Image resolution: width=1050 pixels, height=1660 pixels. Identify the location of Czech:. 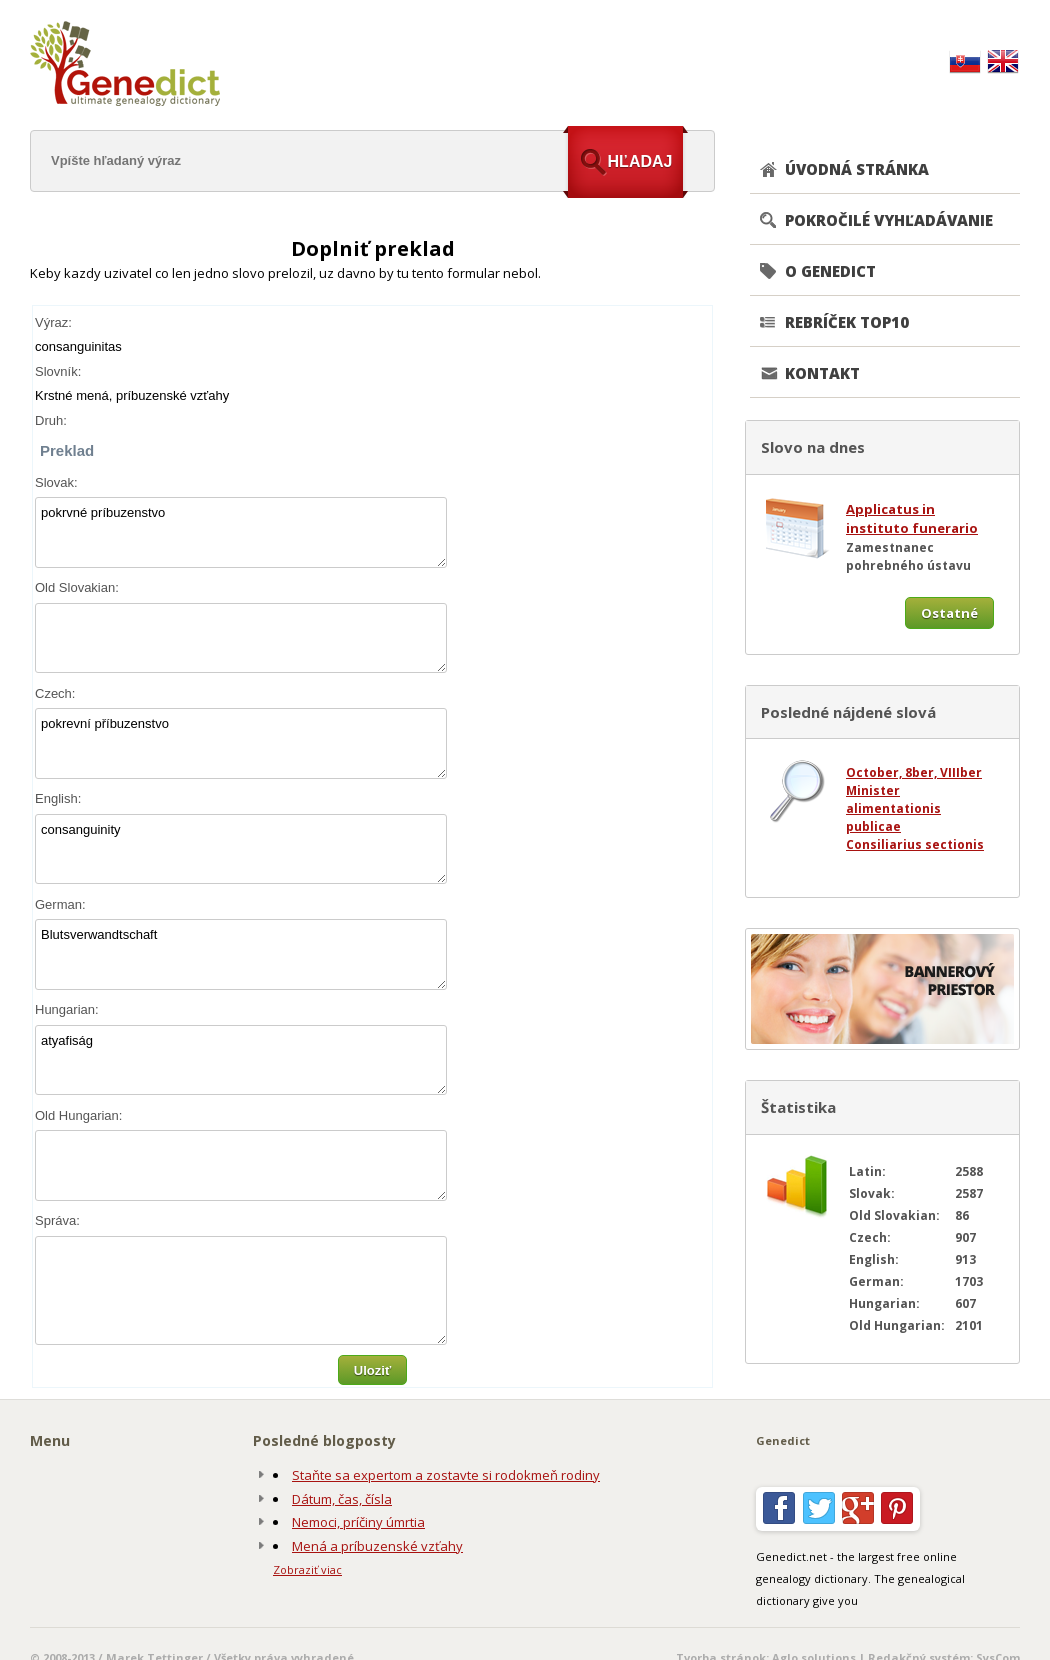
(55, 693).